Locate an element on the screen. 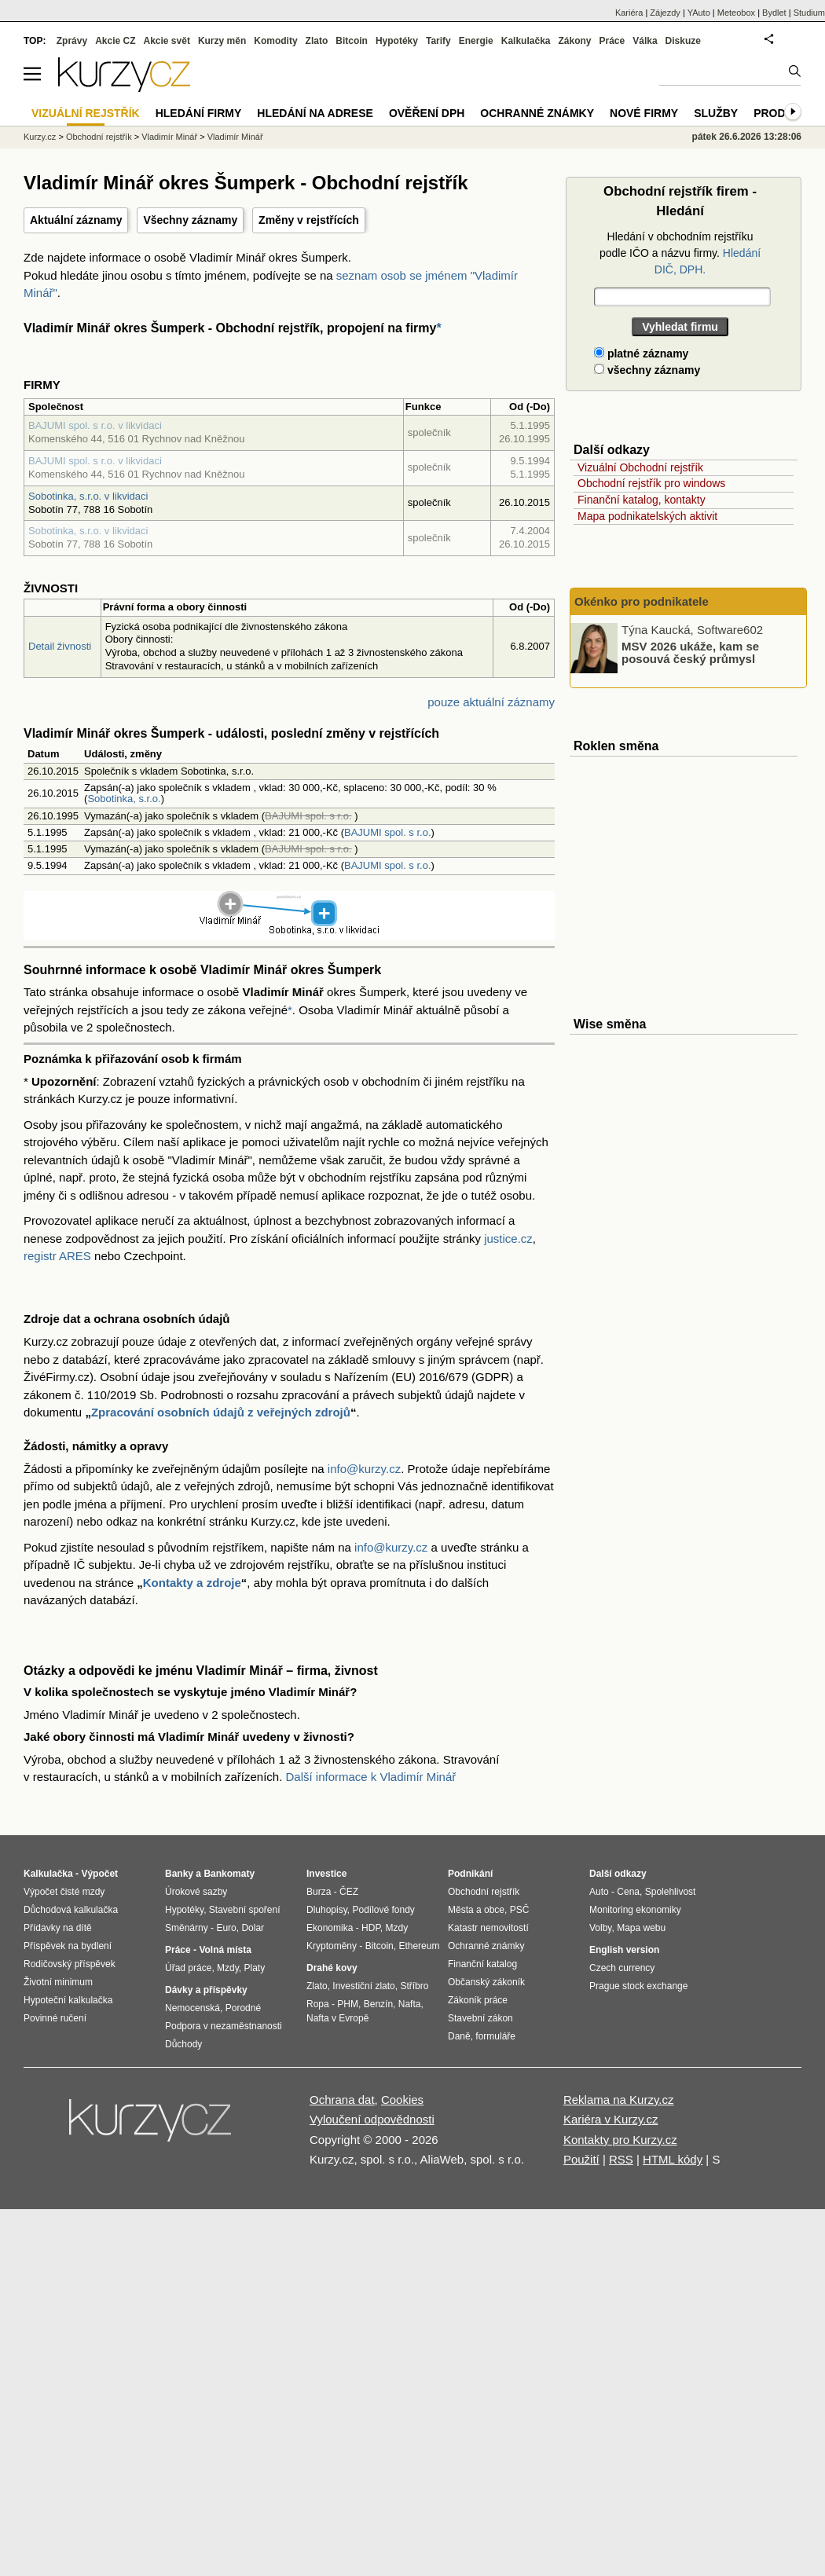 The image size is (825, 2576). Důchodová kalkulačka is located at coordinates (71, 1909).